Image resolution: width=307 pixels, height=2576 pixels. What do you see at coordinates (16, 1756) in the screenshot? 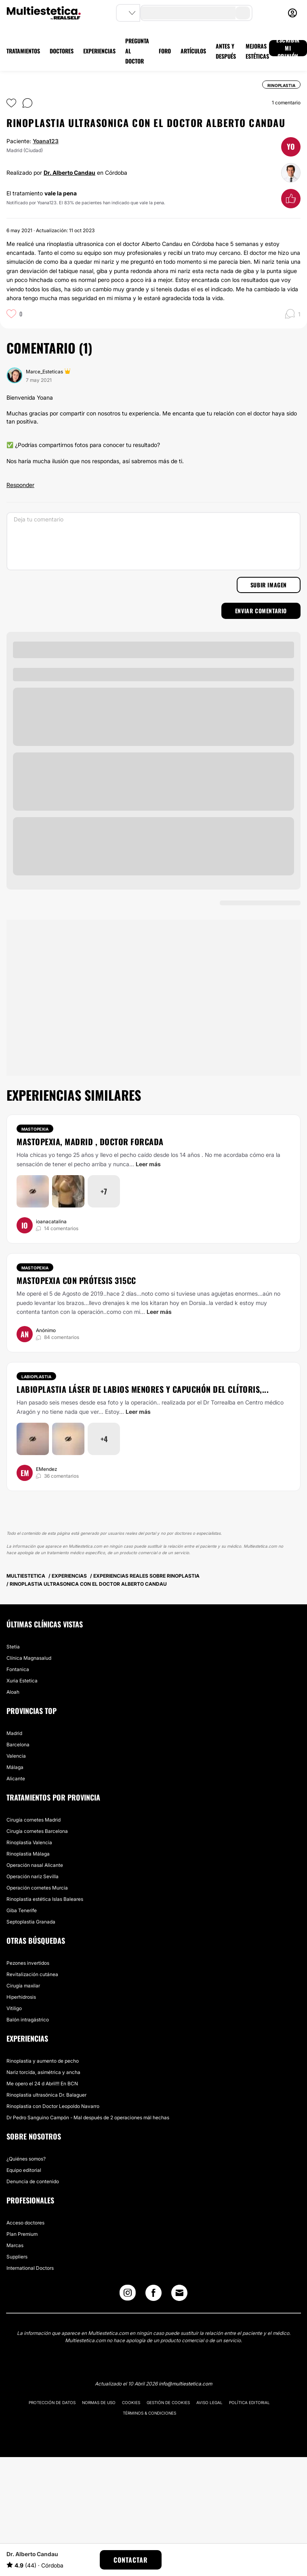
I see `Valencia` at bounding box center [16, 1756].